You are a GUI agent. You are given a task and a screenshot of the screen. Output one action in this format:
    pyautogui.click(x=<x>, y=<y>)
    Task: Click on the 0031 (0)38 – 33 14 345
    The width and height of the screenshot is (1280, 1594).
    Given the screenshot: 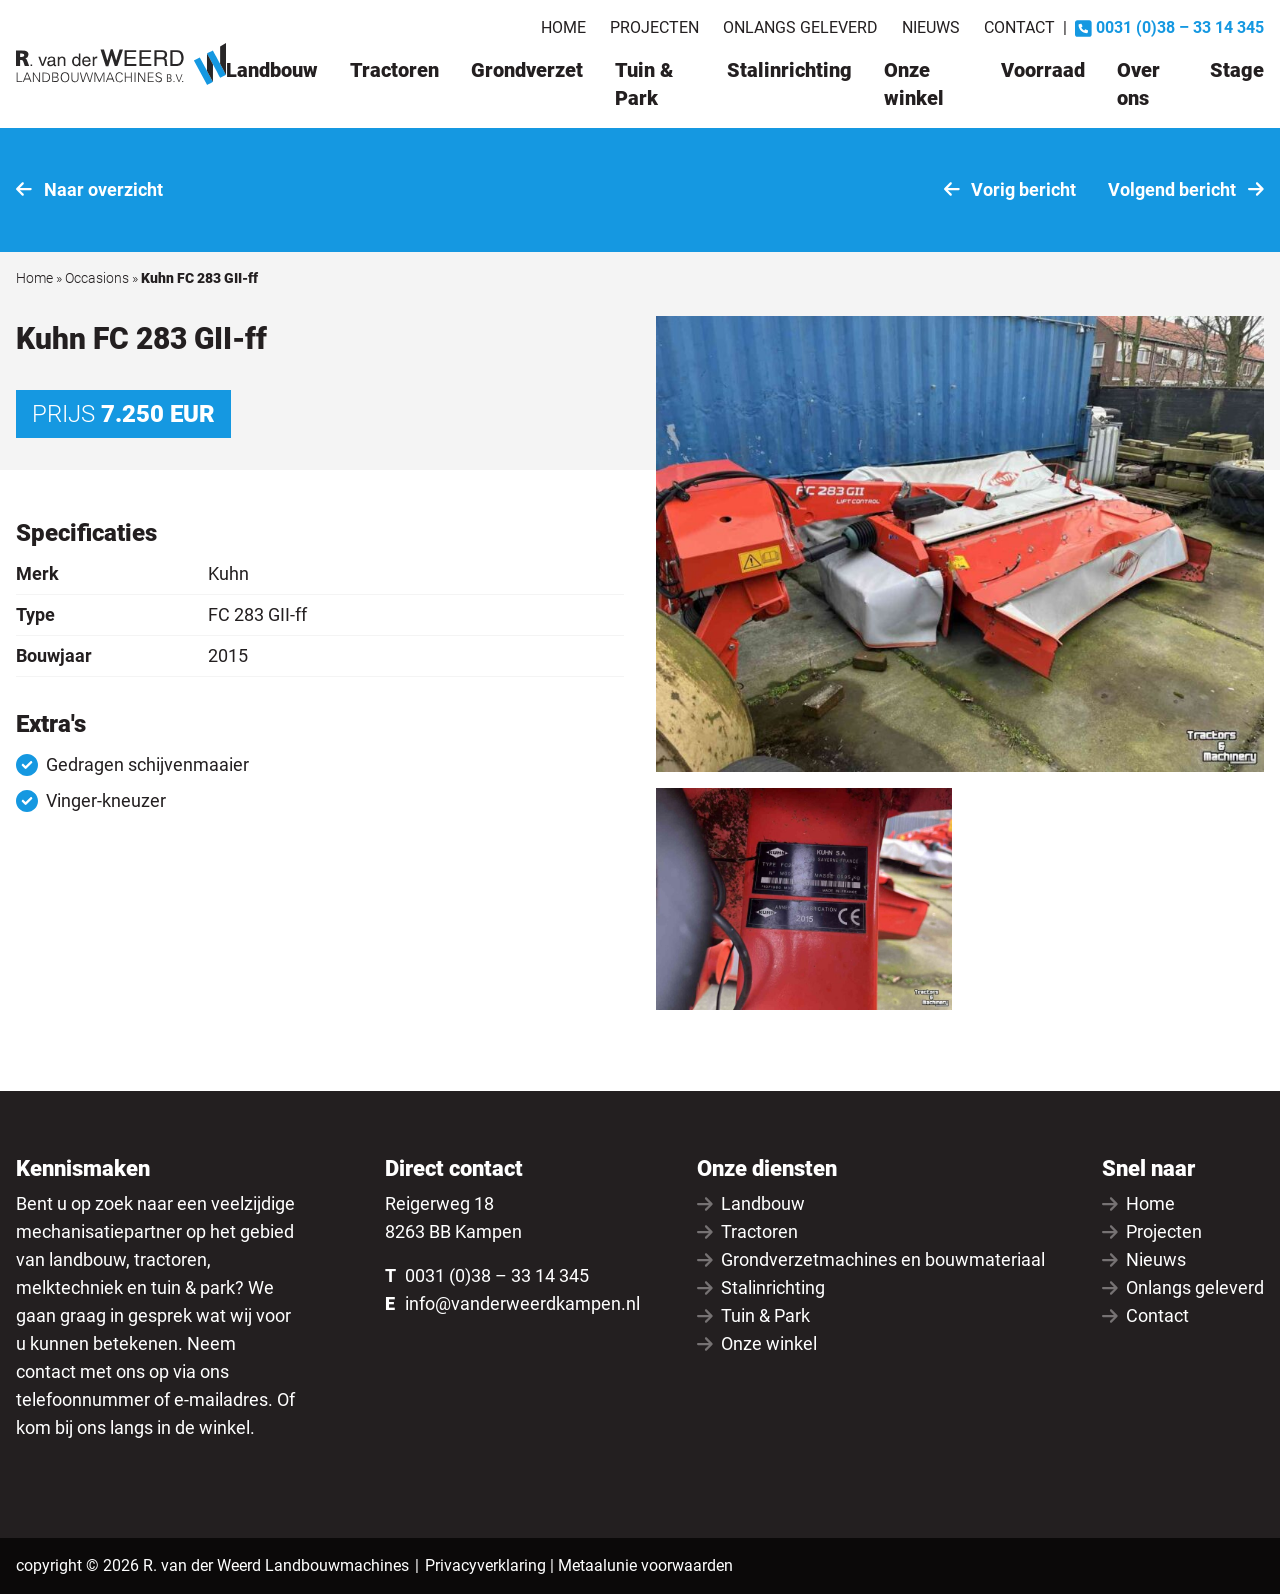 What is the action you would take?
    pyautogui.click(x=497, y=1275)
    